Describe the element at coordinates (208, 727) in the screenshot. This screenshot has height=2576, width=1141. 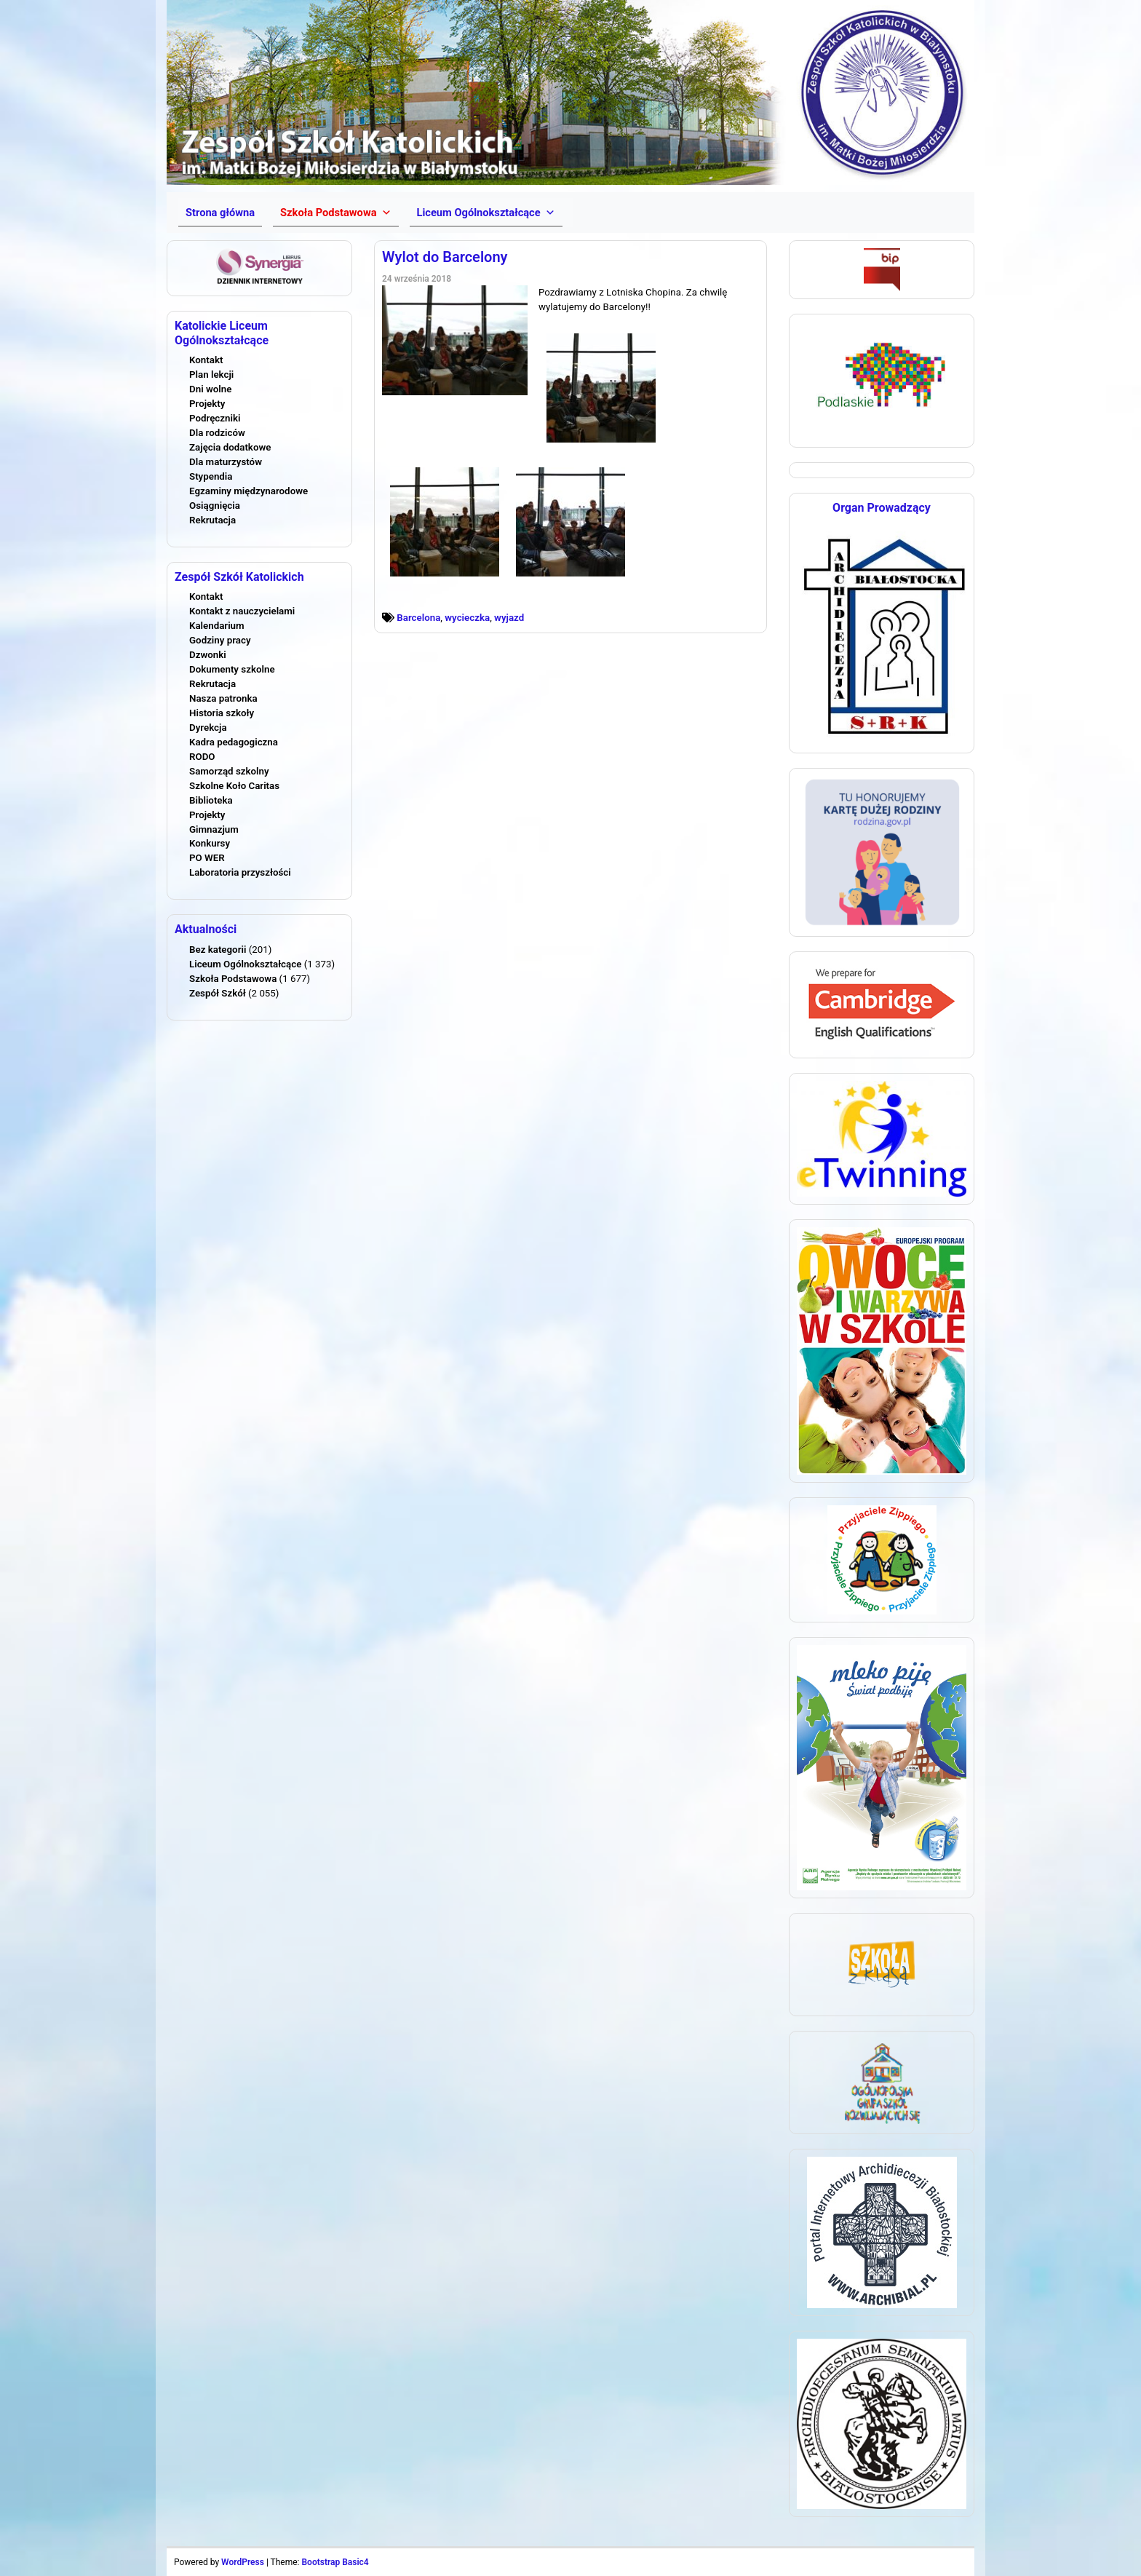
I see `Dyrekcja` at that location.